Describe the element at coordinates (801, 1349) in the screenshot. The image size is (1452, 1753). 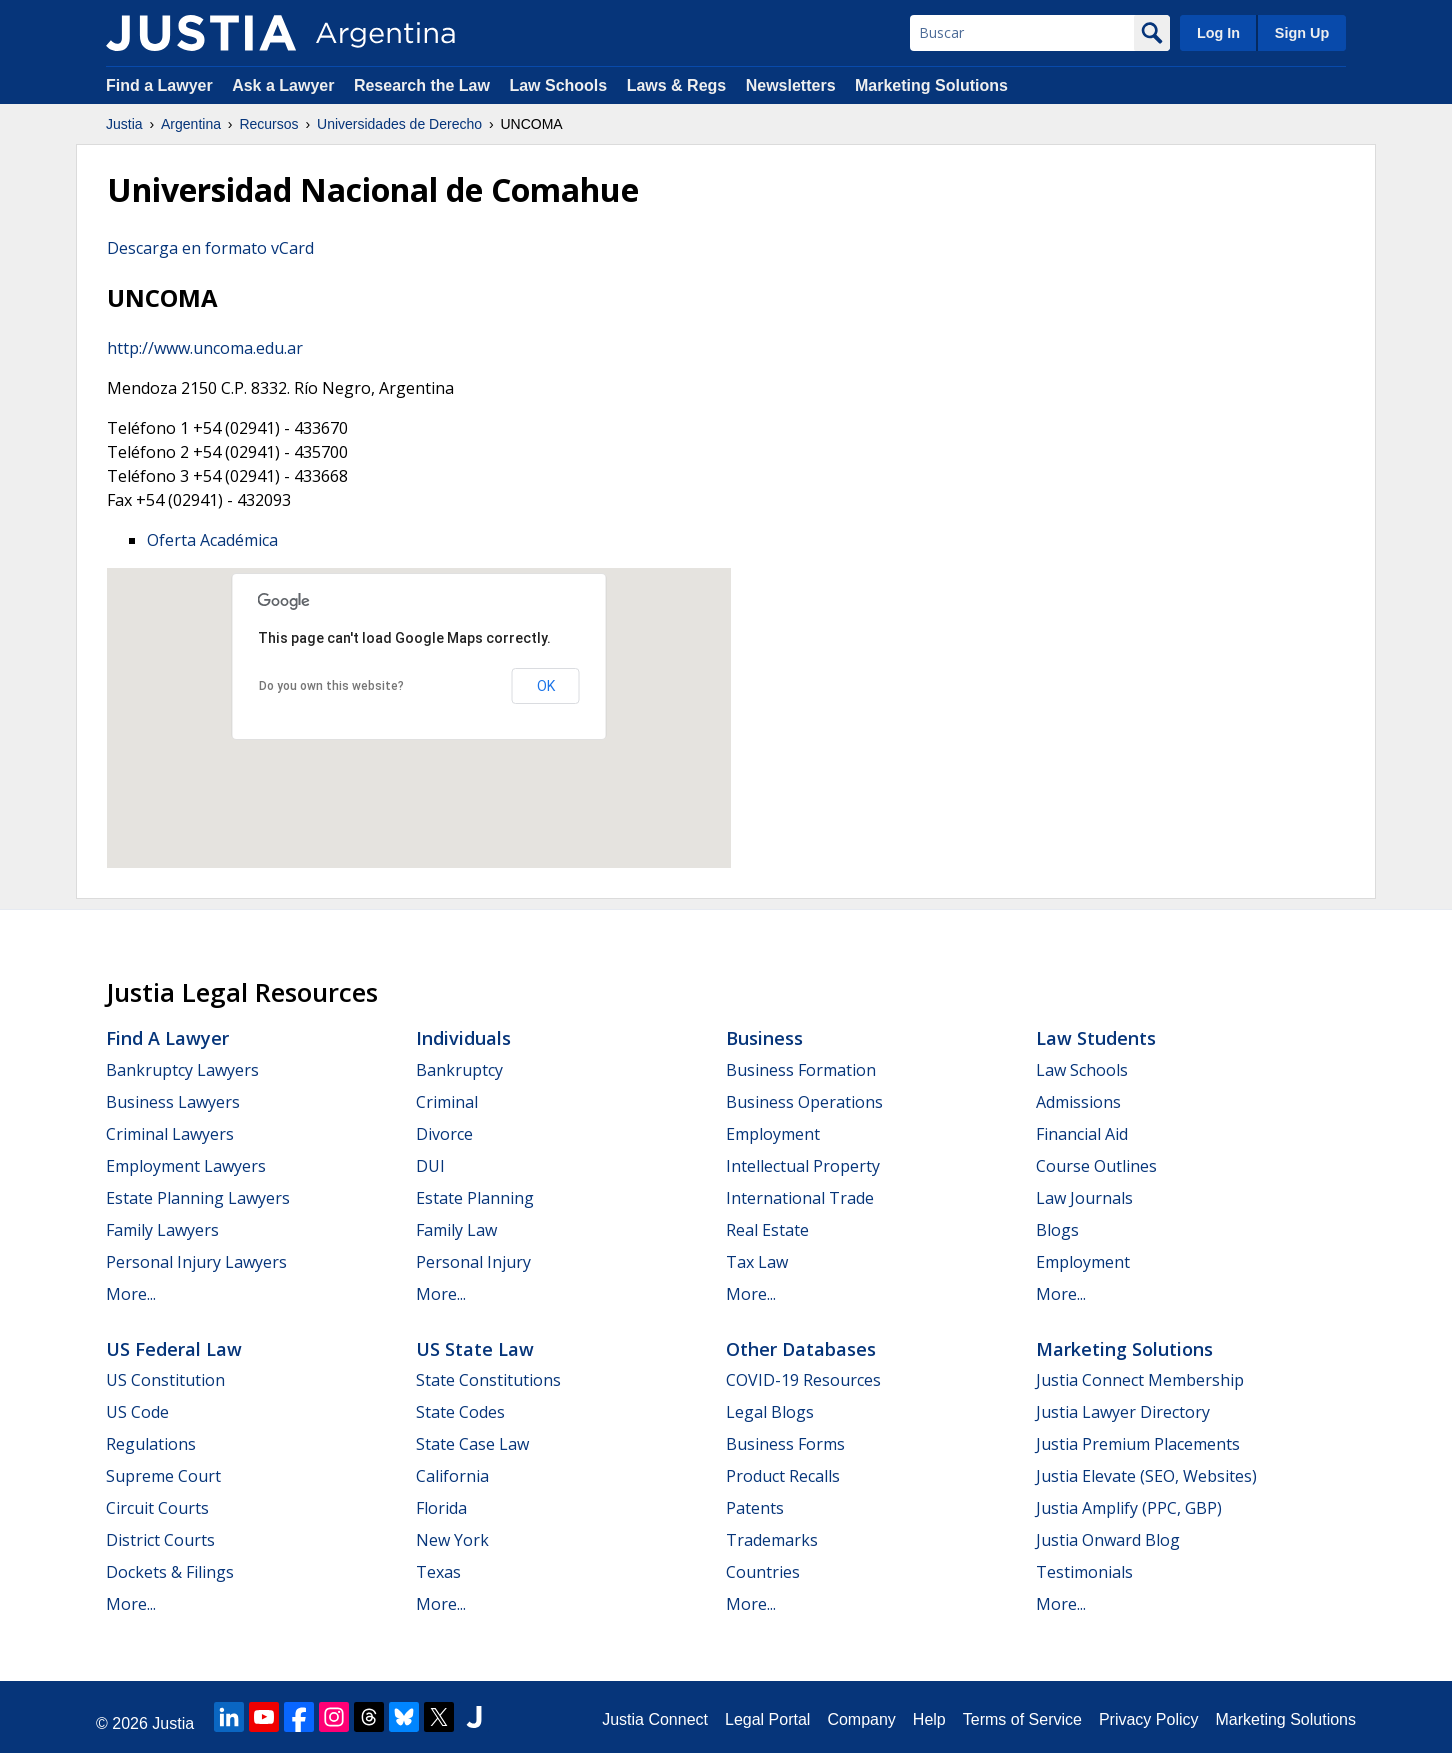
I see `Other Databases` at that location.